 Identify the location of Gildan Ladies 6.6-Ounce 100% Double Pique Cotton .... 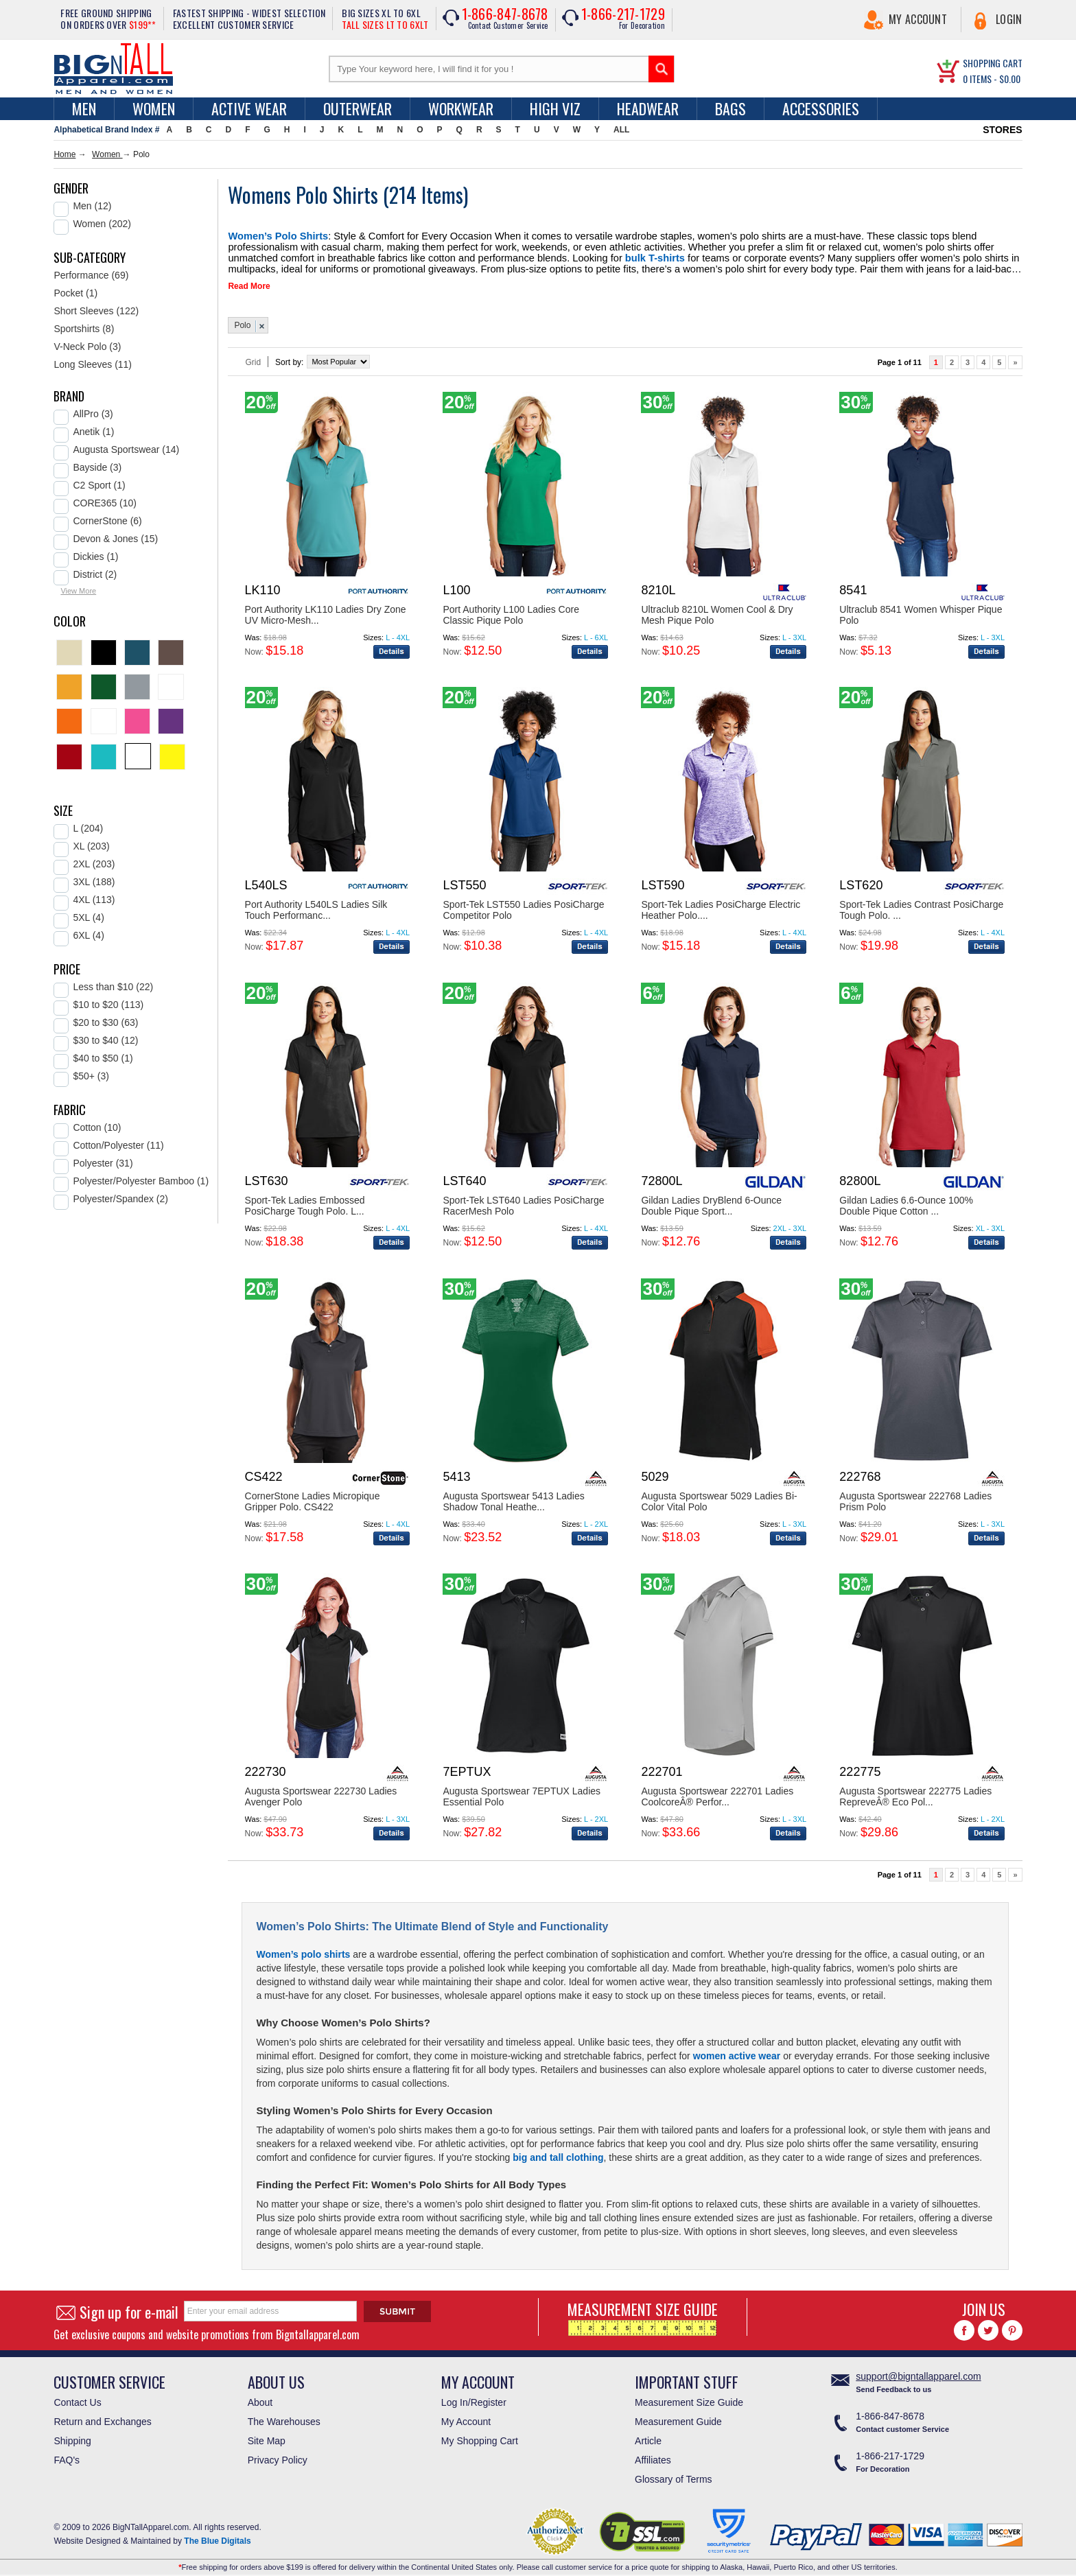
(906, 1200).